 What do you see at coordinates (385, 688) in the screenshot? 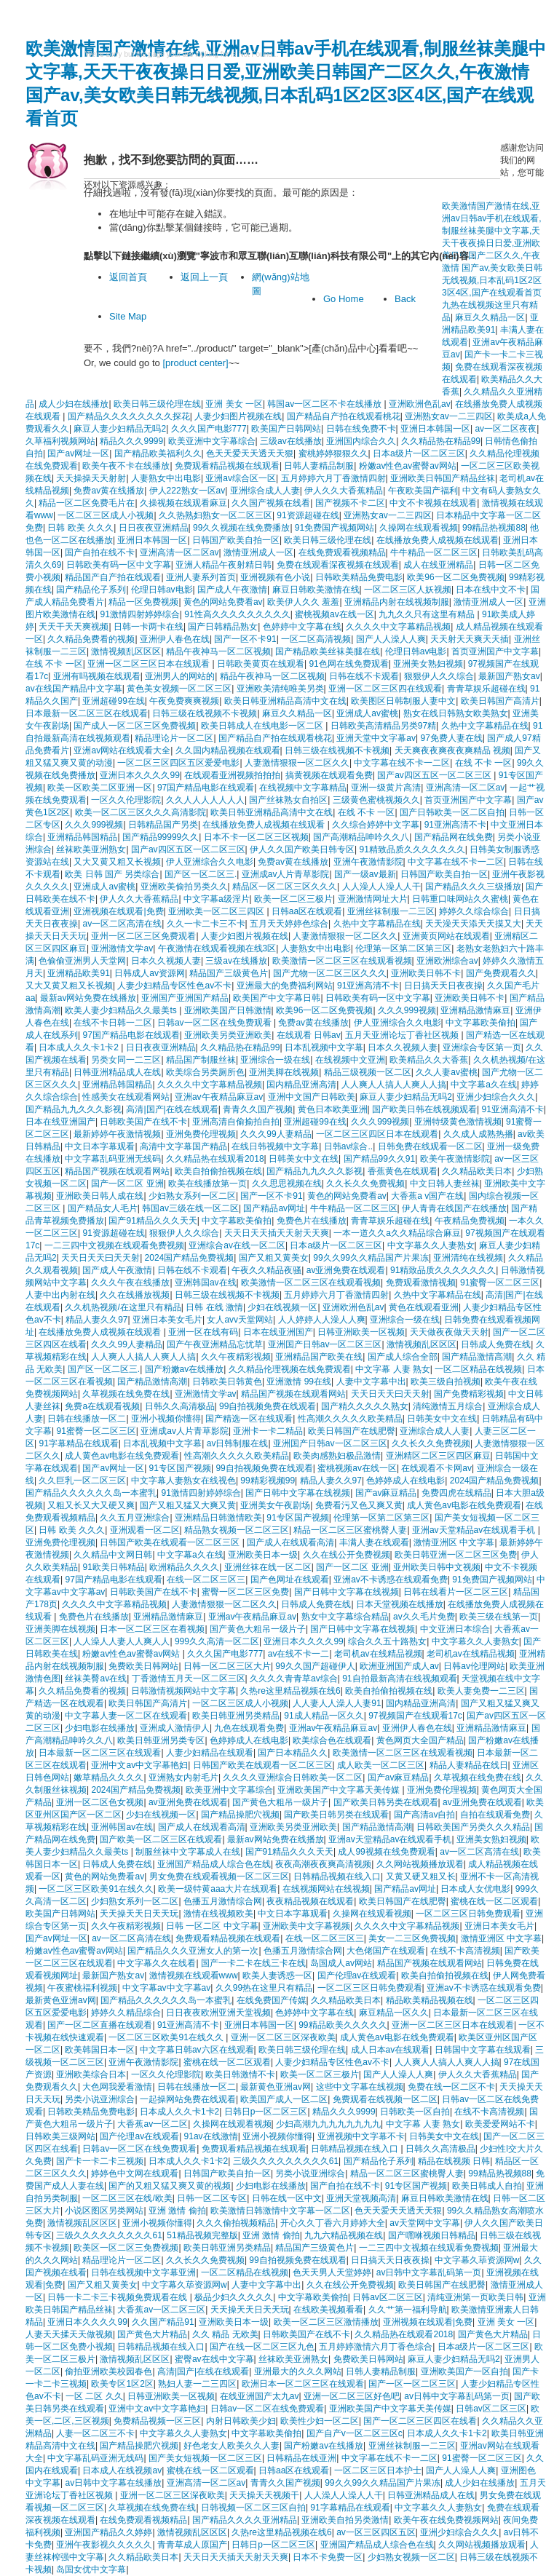
I see `亚洲一区二区三区四在线观看` at bounding box center [385, 688].